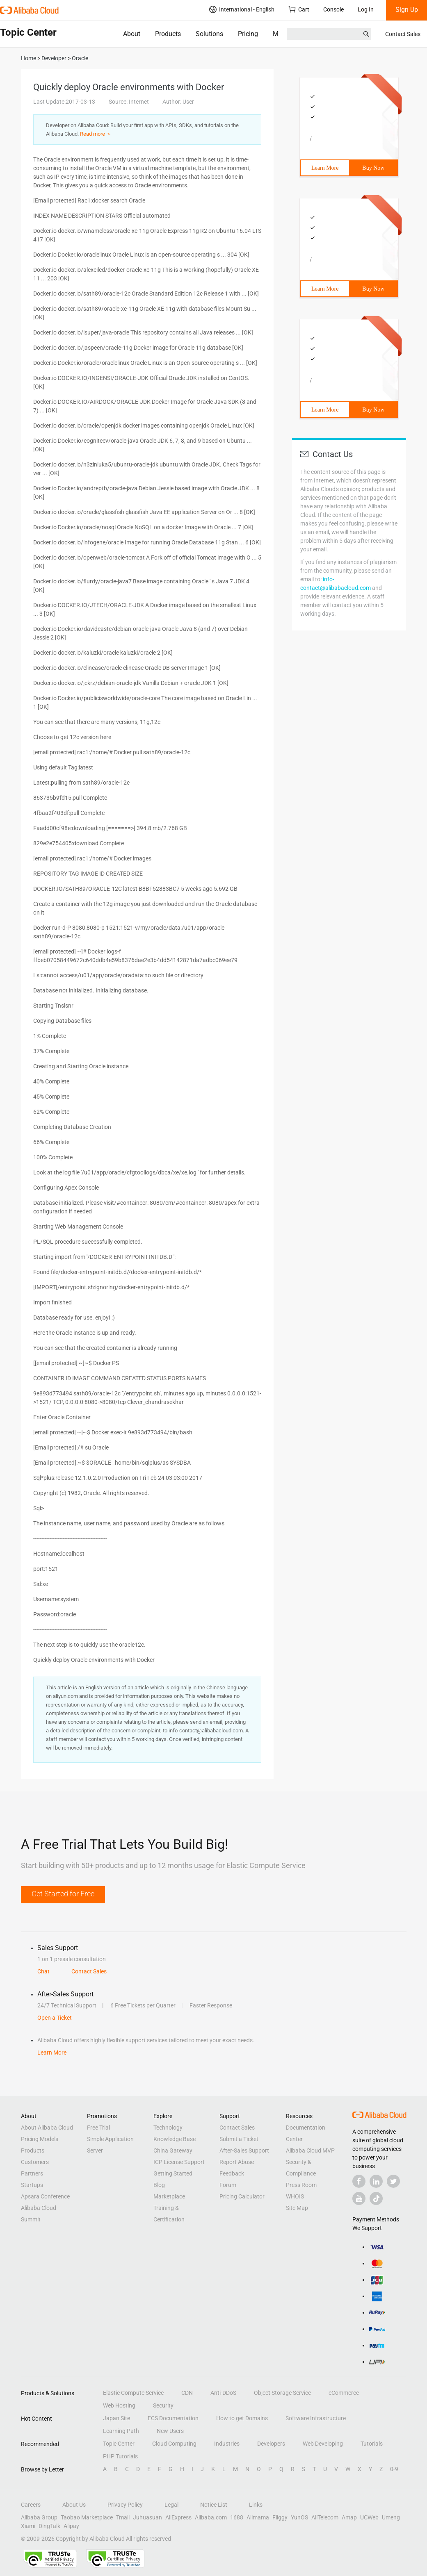  Describe the element at coordinates (187, 2392) in the screenshot. I see `CDN` at that location.